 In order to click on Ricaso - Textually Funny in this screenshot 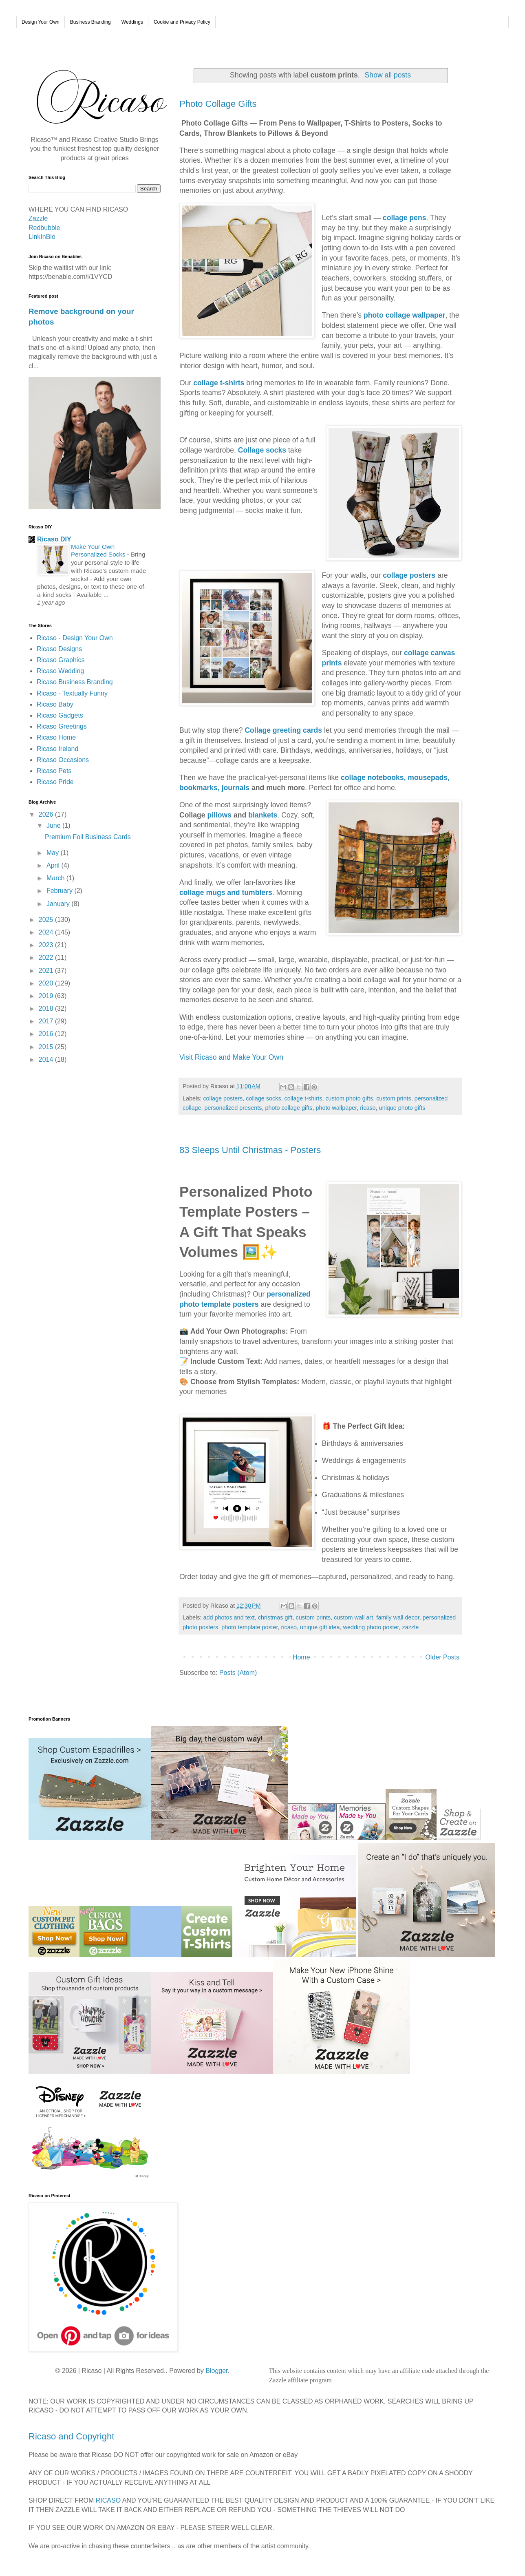, I will do `click(72, 693)`.